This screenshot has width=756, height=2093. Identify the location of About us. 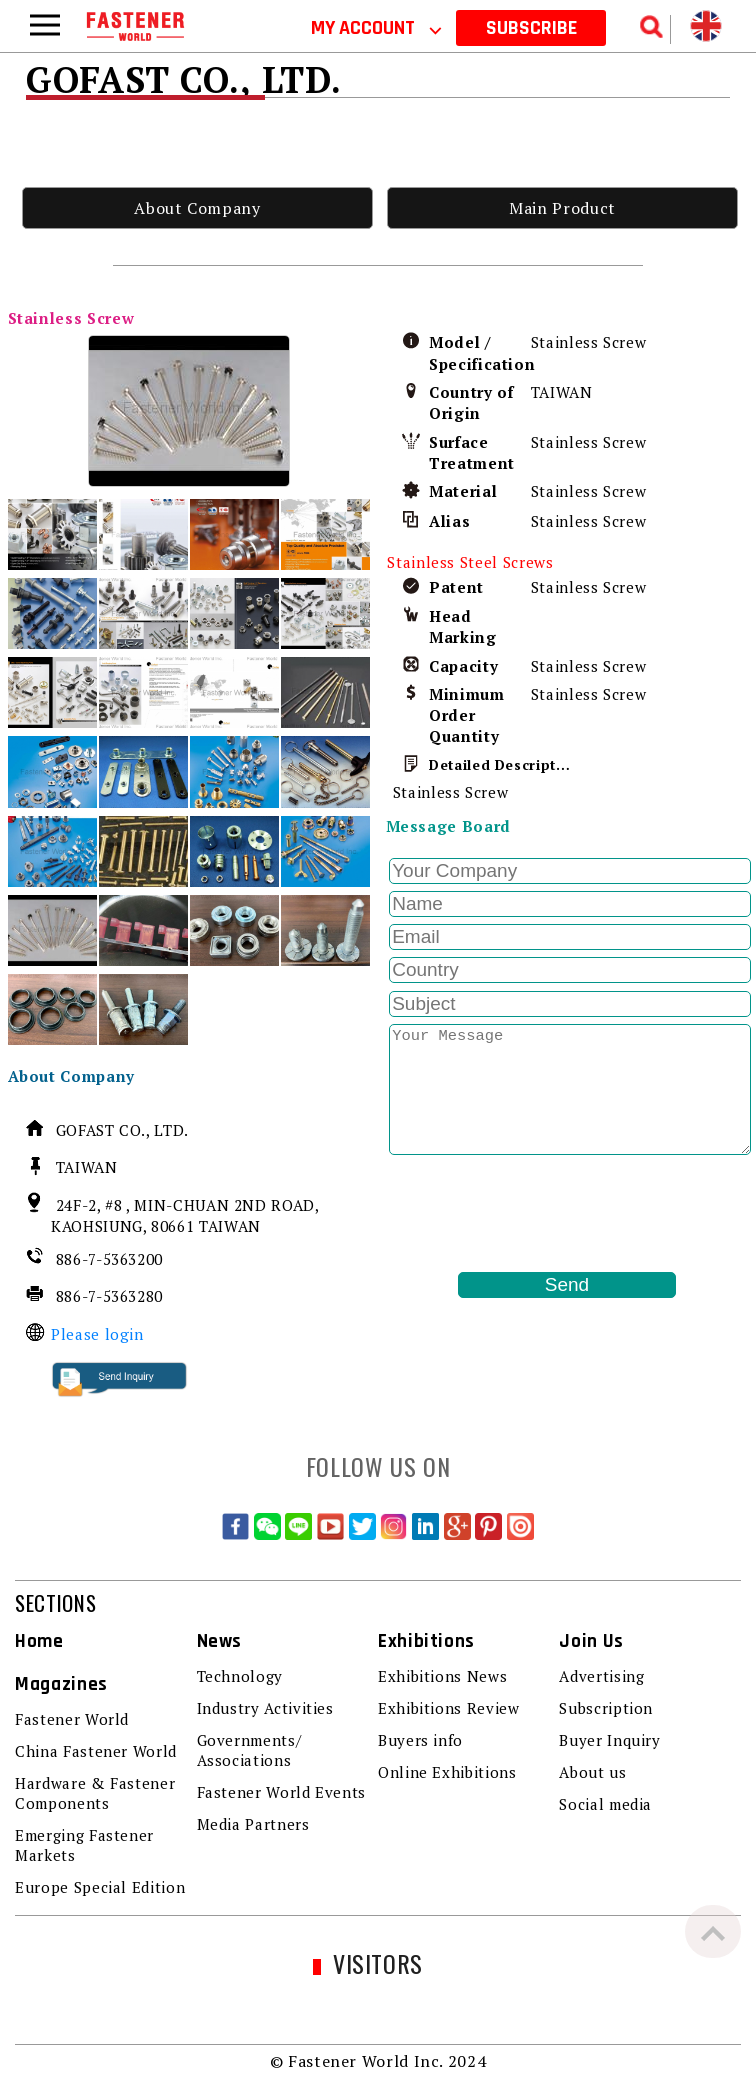
(592, 1772).